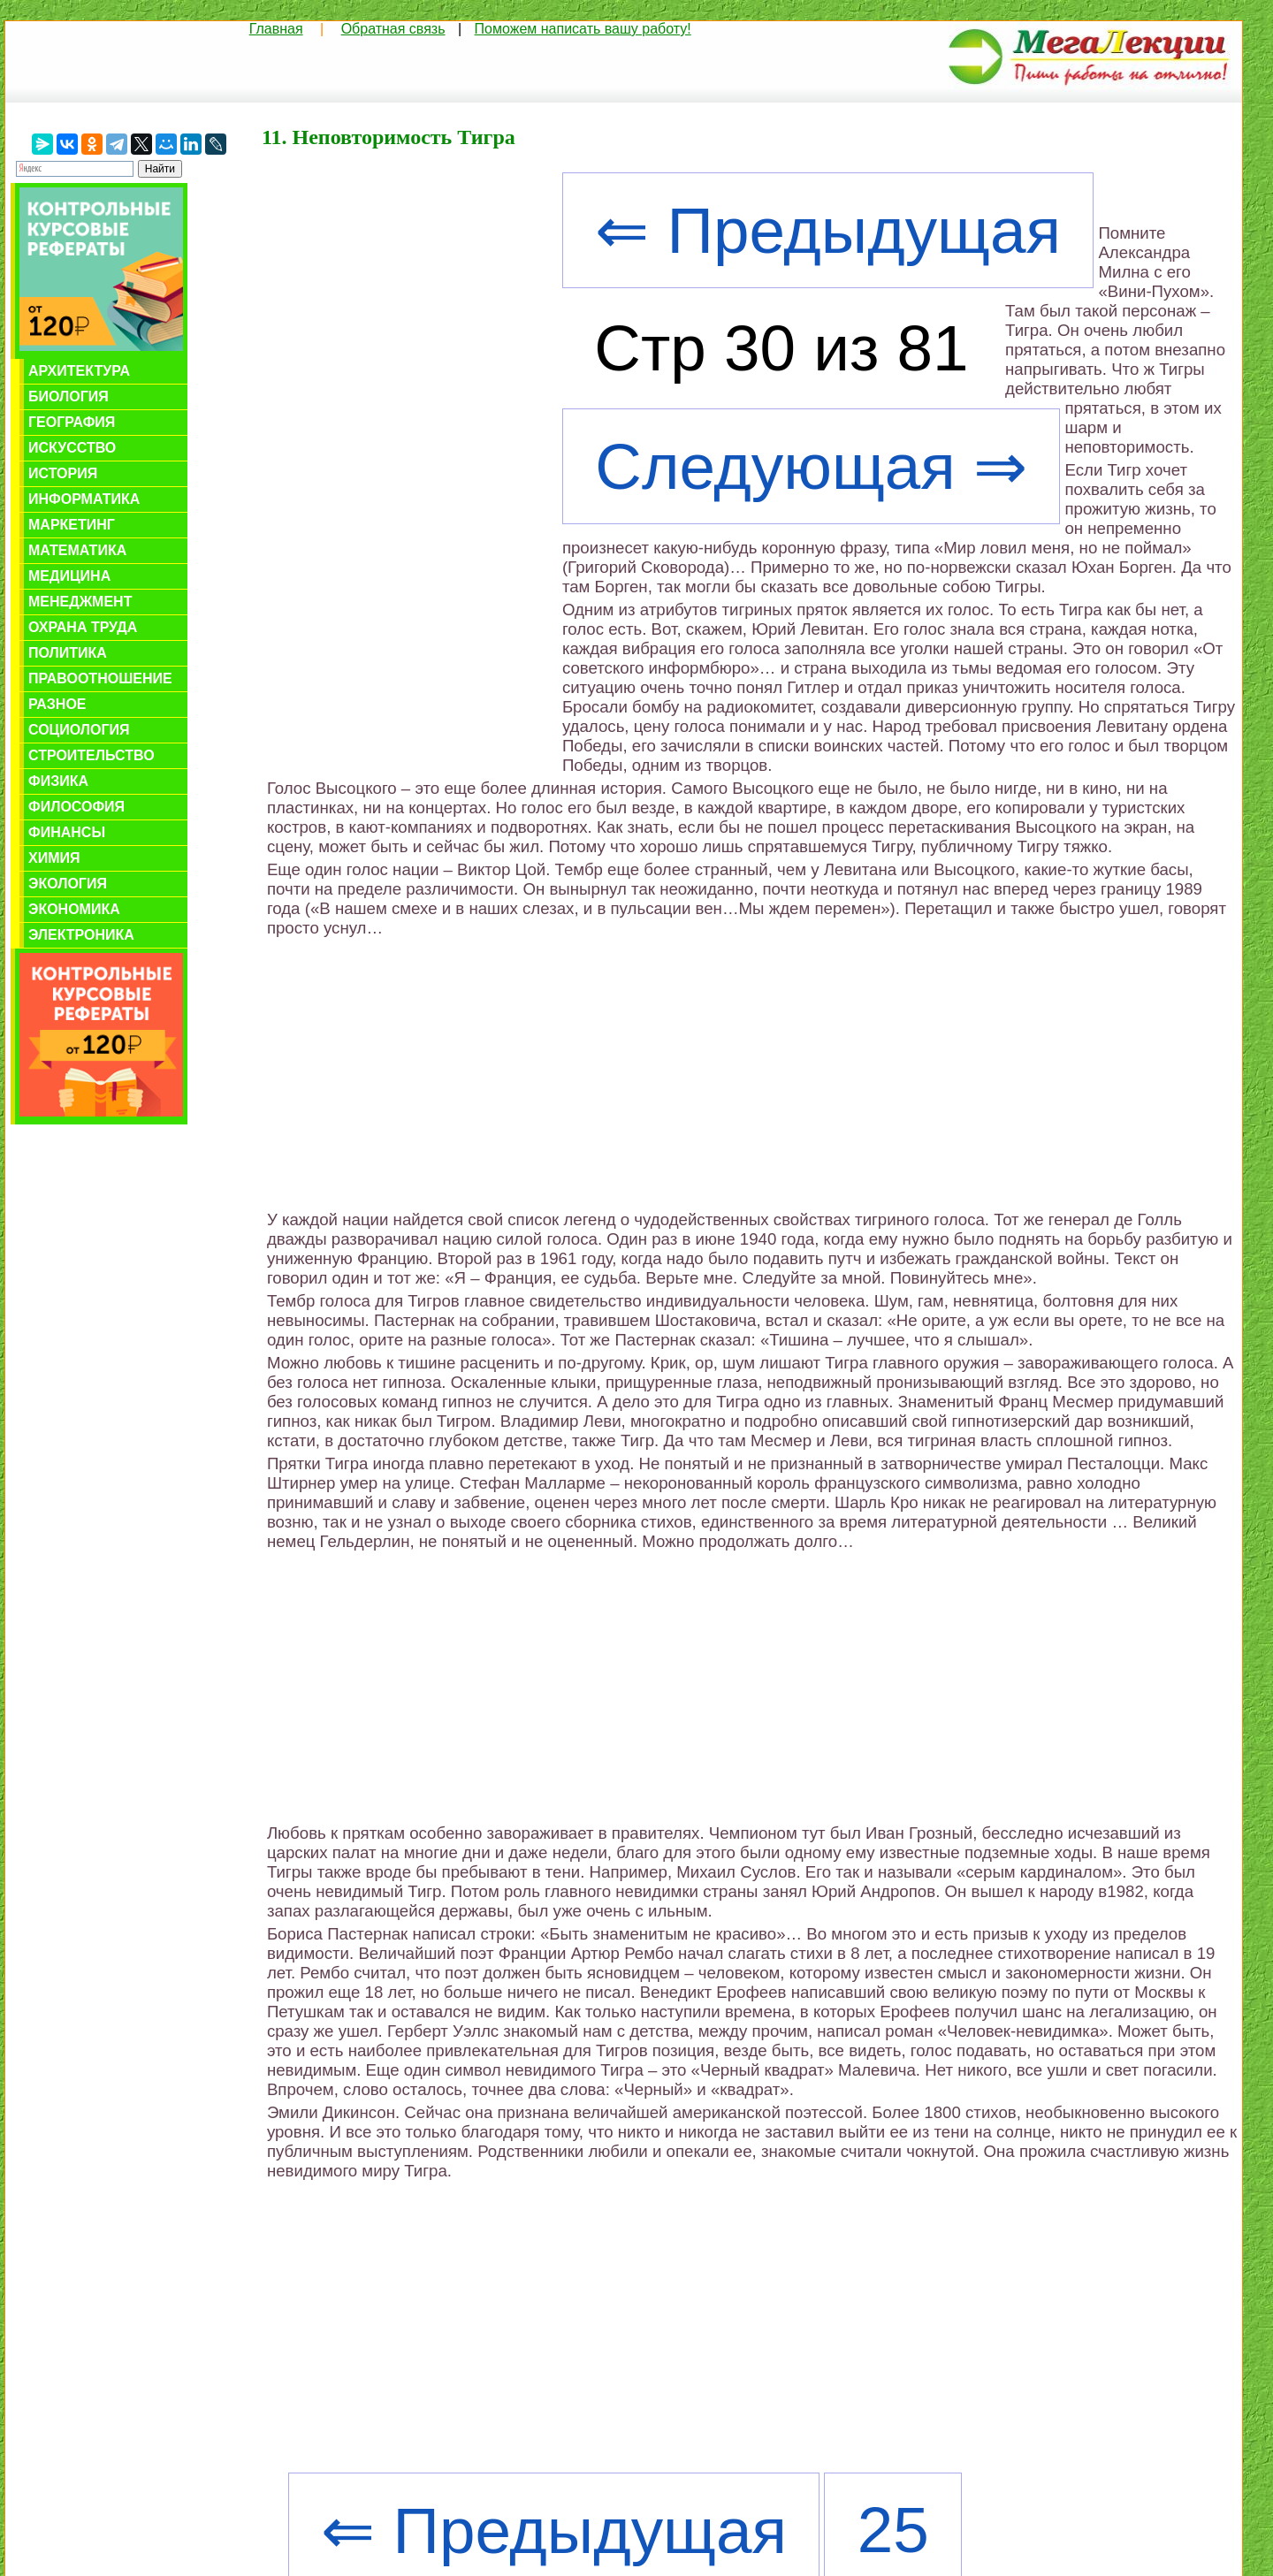 The image size is (1273, 2576). What do you see at coordinates (69, 575) in the screenshot?
I see `Медицина` at bounding box center [69, 575].